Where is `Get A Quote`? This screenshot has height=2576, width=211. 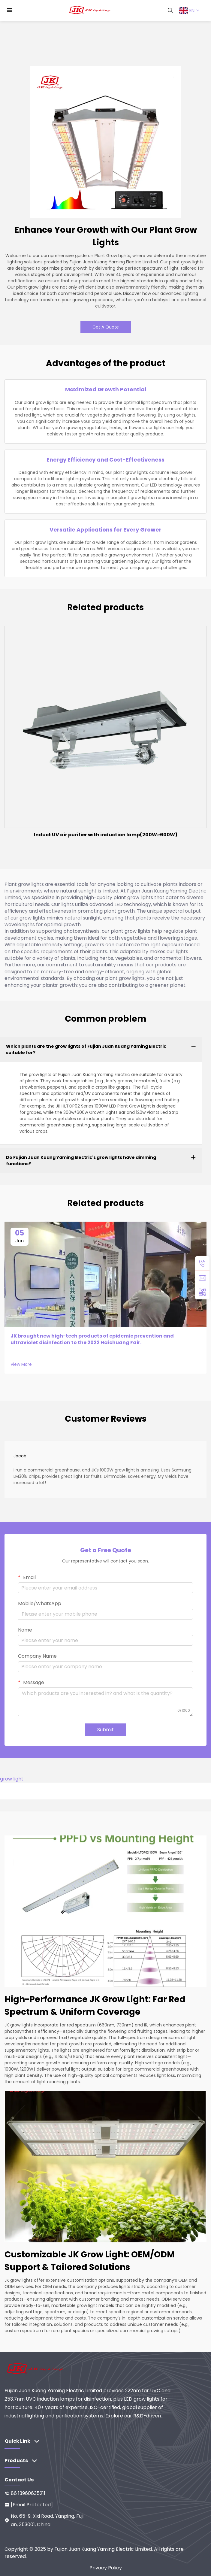
Get A Quote is located at coordinates (105, 327).